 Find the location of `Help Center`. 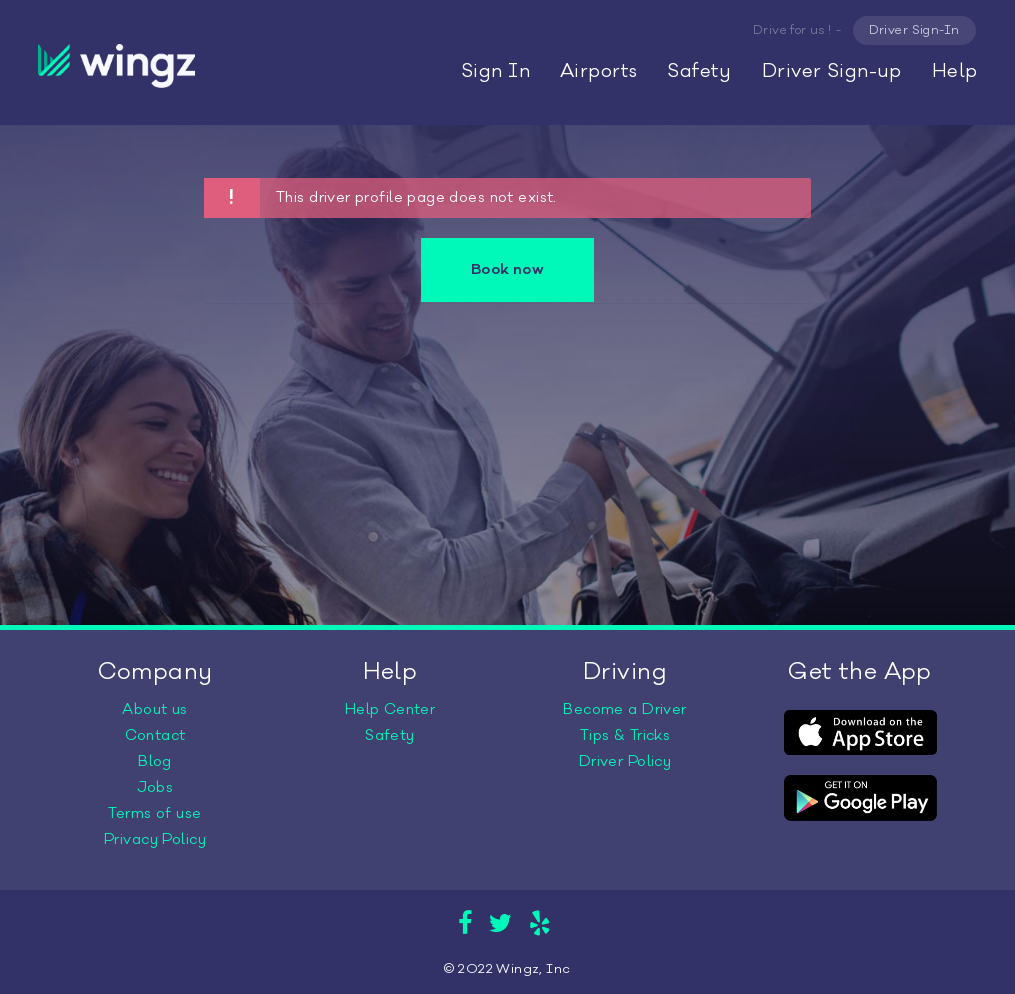

Help Center is located at coordinates (390, 709).